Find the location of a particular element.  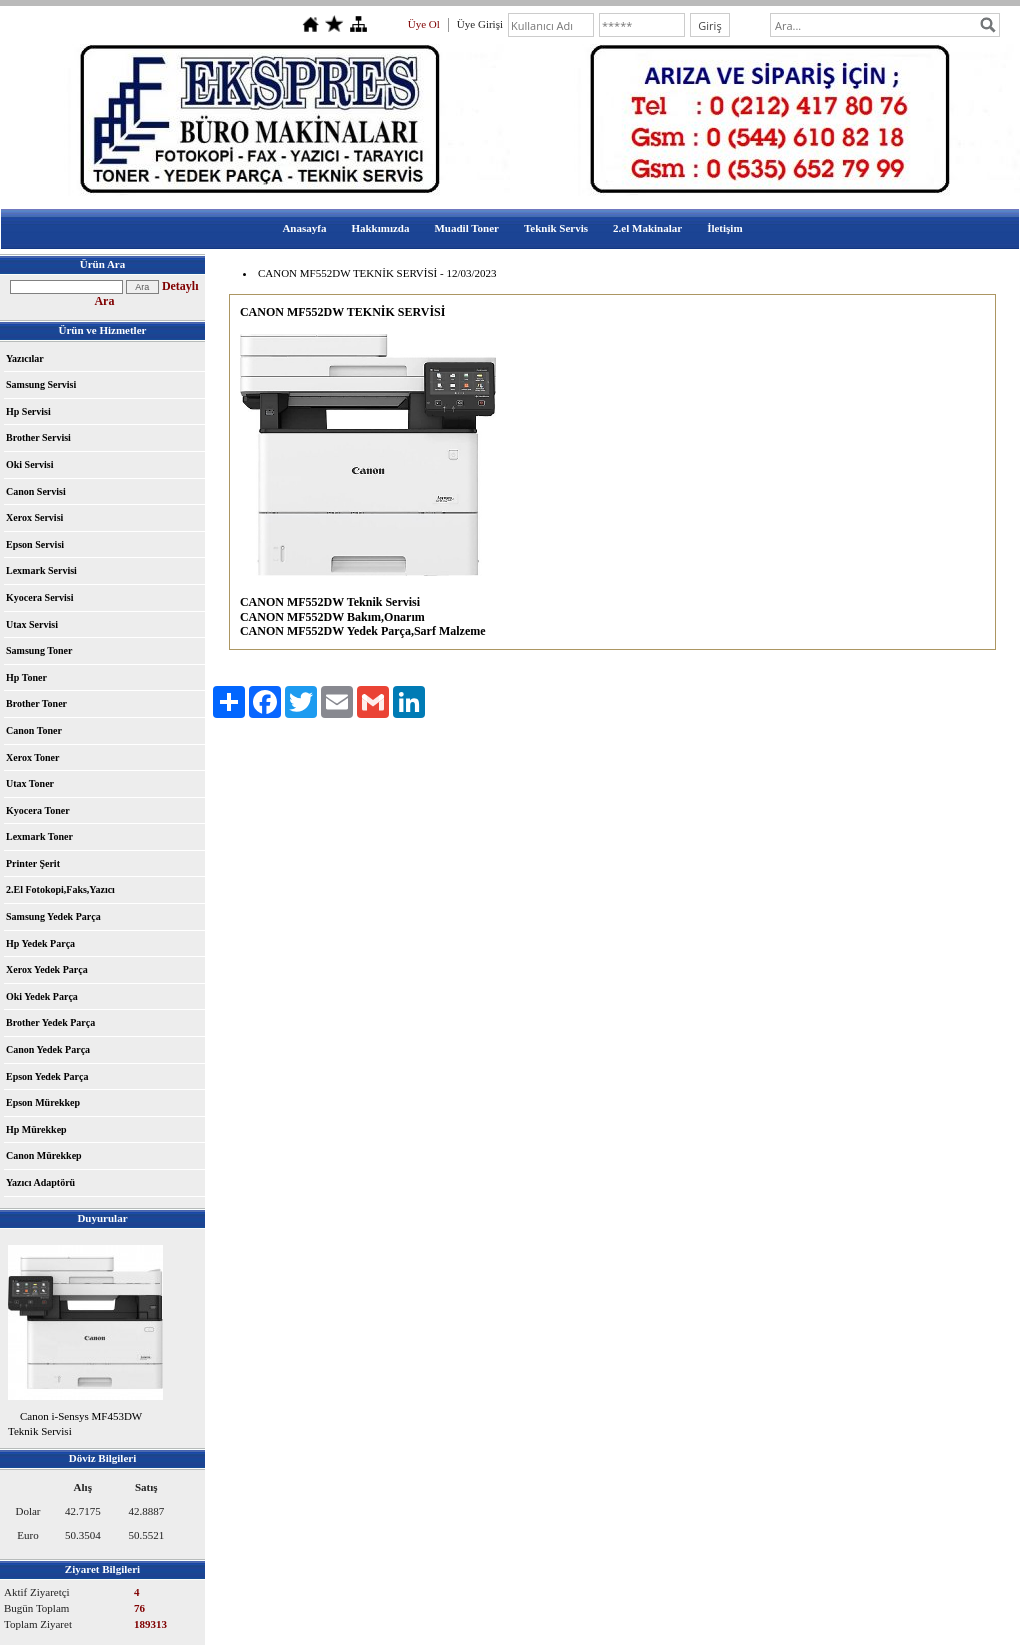

Lexmark Servisi is located at coordinates (41, 570).